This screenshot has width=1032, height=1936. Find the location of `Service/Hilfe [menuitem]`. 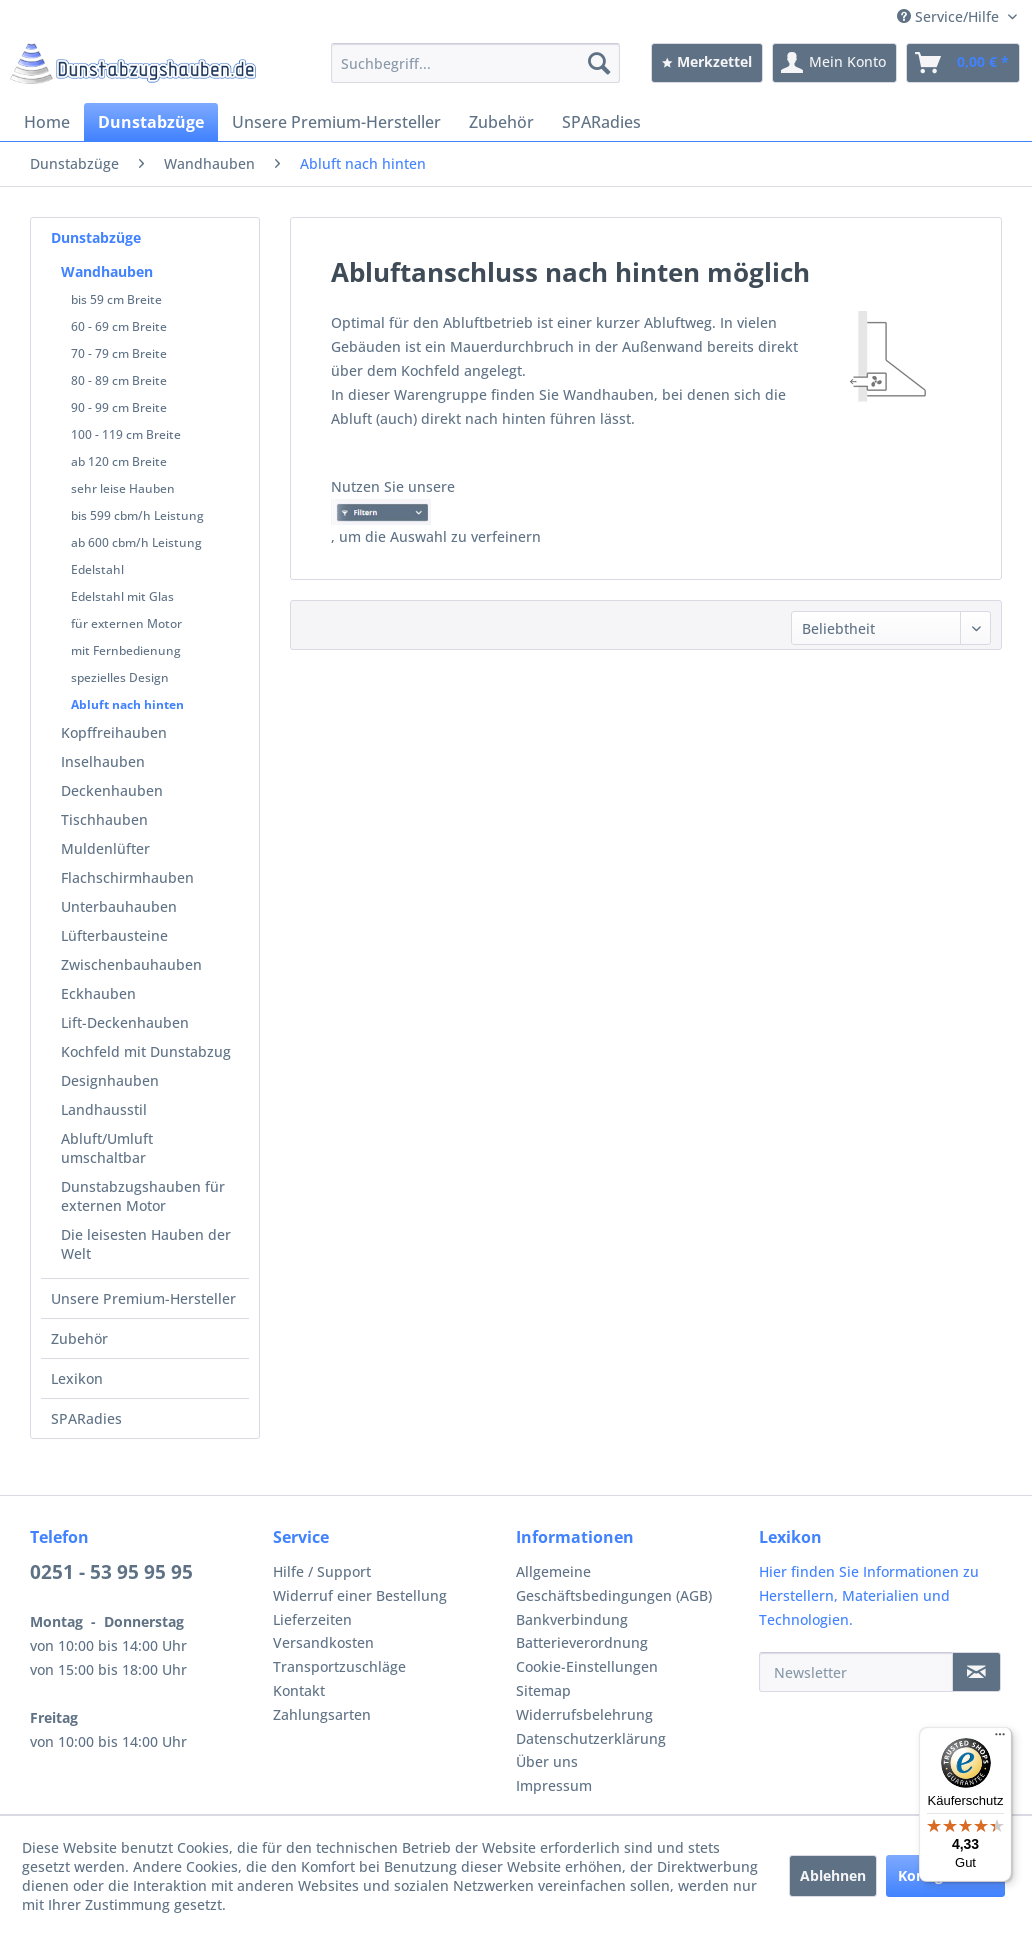

Service/Hilfe [menuitem] is located at coordinates (950, 16).